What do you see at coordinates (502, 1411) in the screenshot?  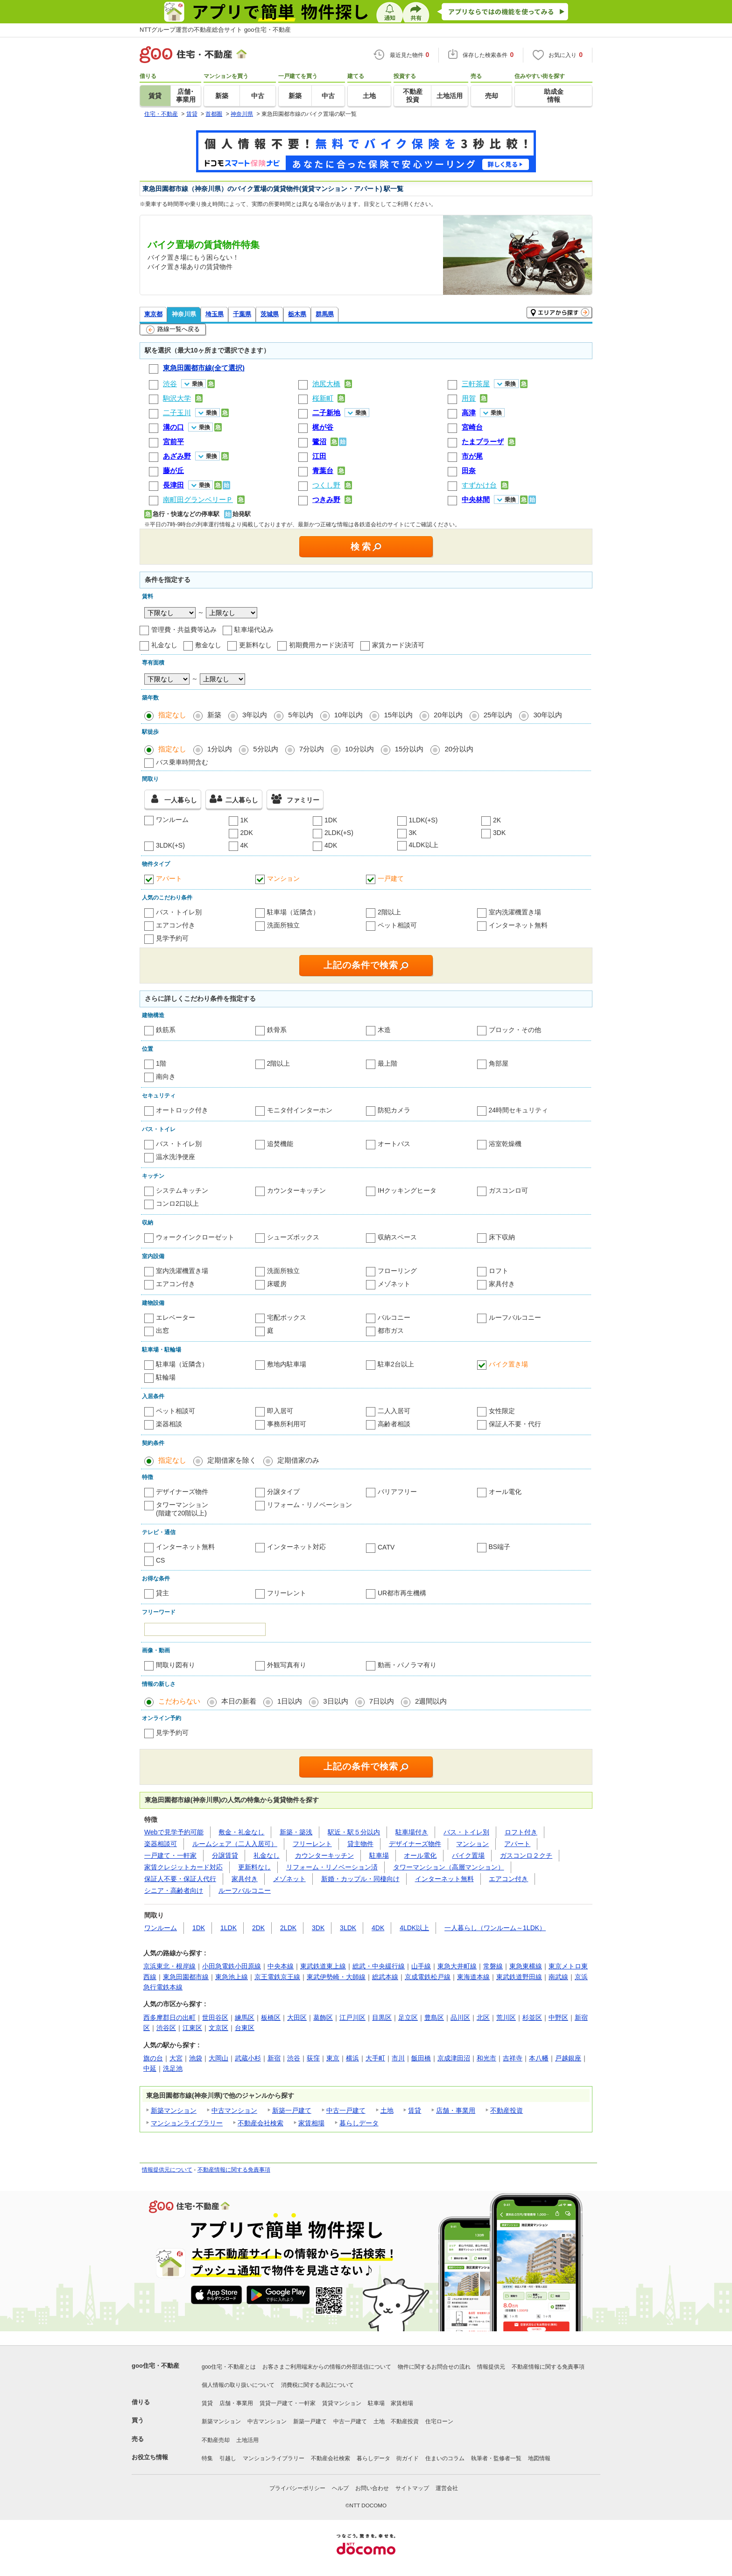 I see `女性限定` at bounding box center [502, 1411].